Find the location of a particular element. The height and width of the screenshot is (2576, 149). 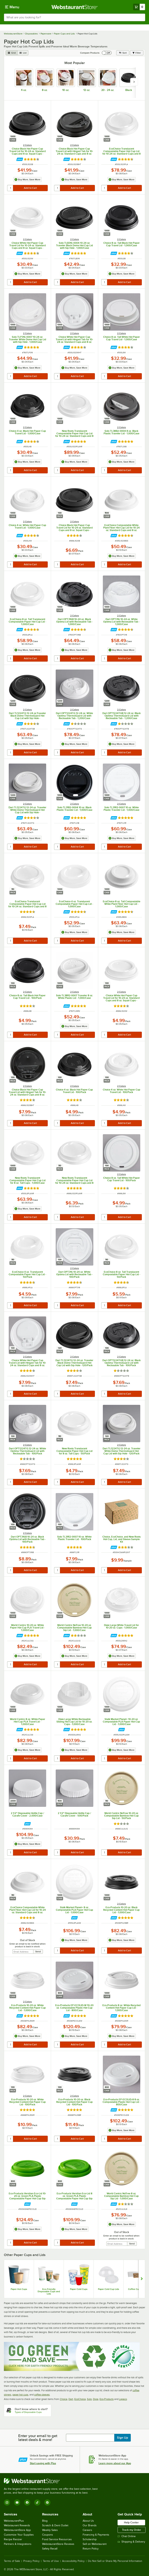

Food Service Resources is located at coordinates (57, 2539).